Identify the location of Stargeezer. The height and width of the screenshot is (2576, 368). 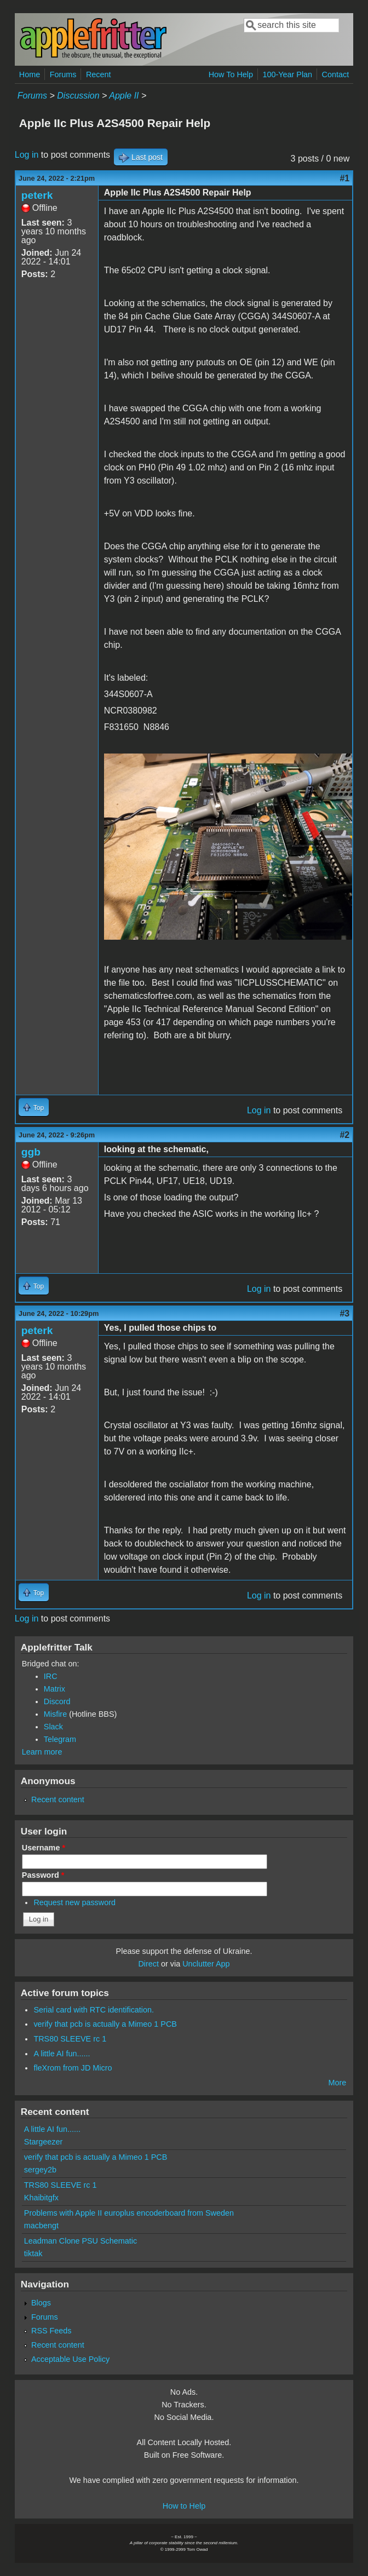
(43, 2141).